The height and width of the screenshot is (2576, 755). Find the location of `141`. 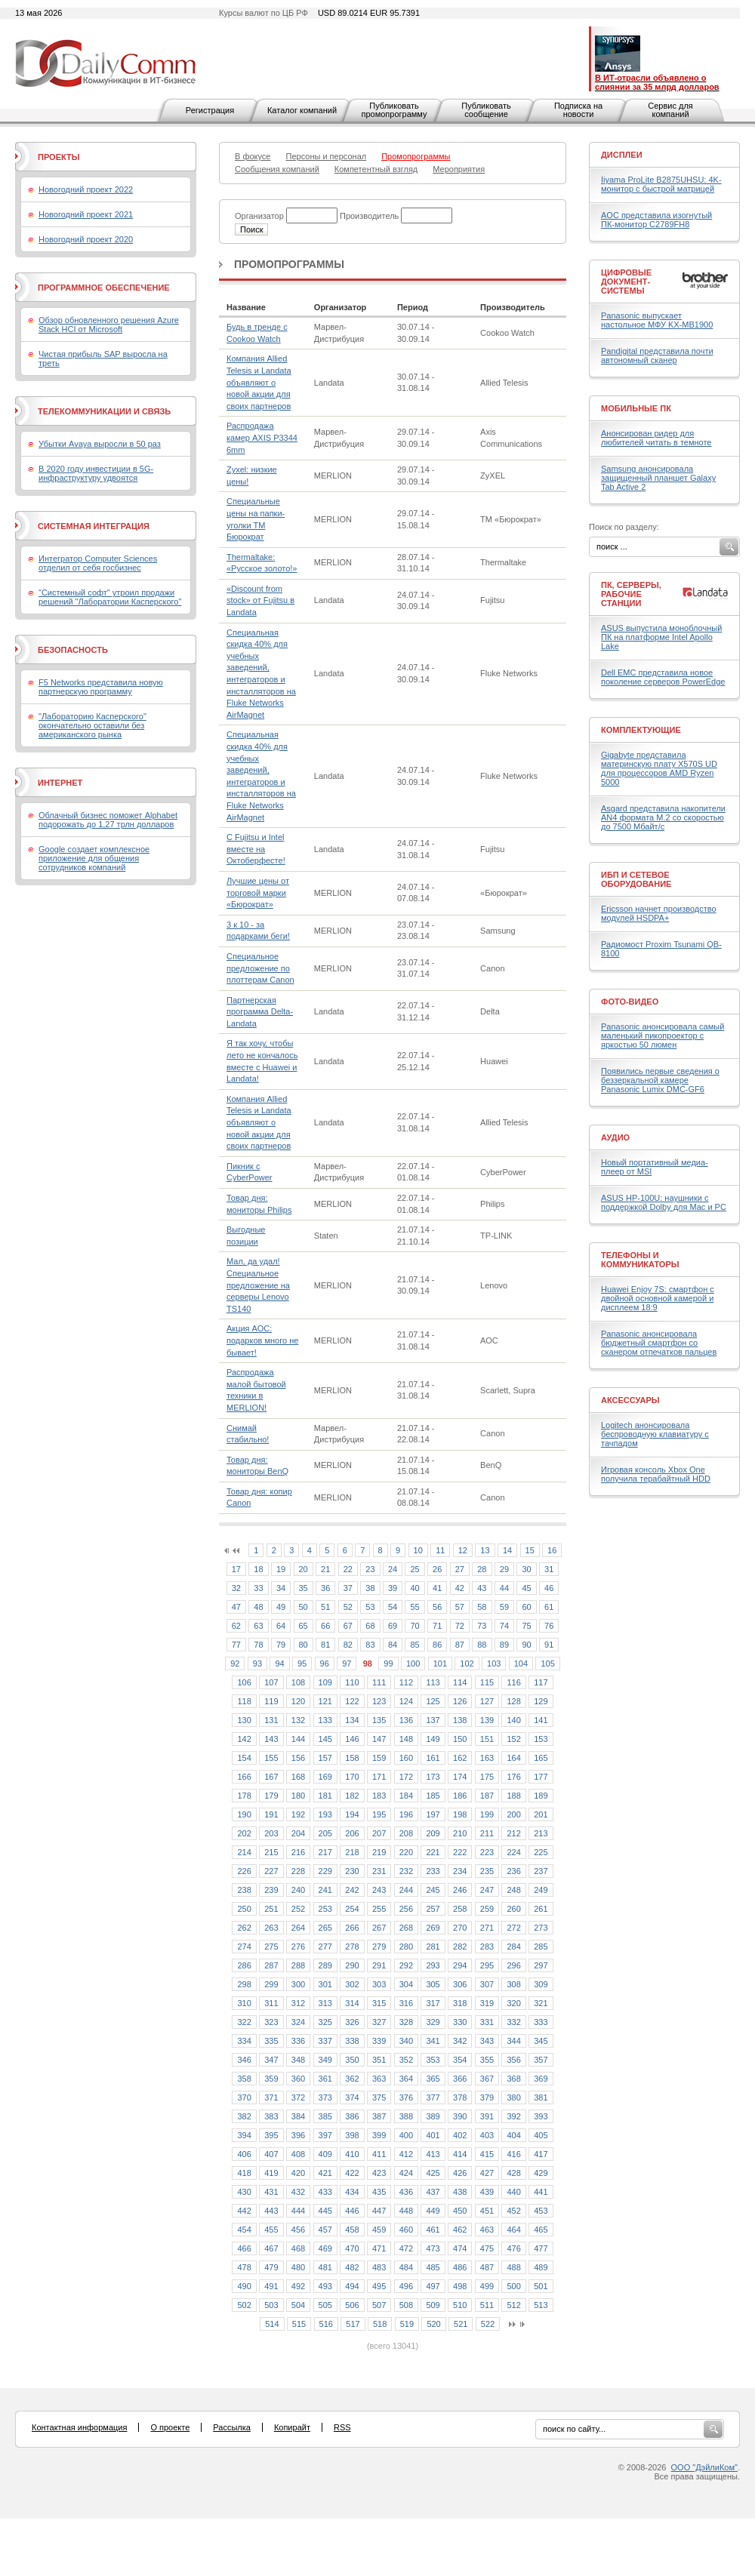

141 is located at coordinates (540, 1720).